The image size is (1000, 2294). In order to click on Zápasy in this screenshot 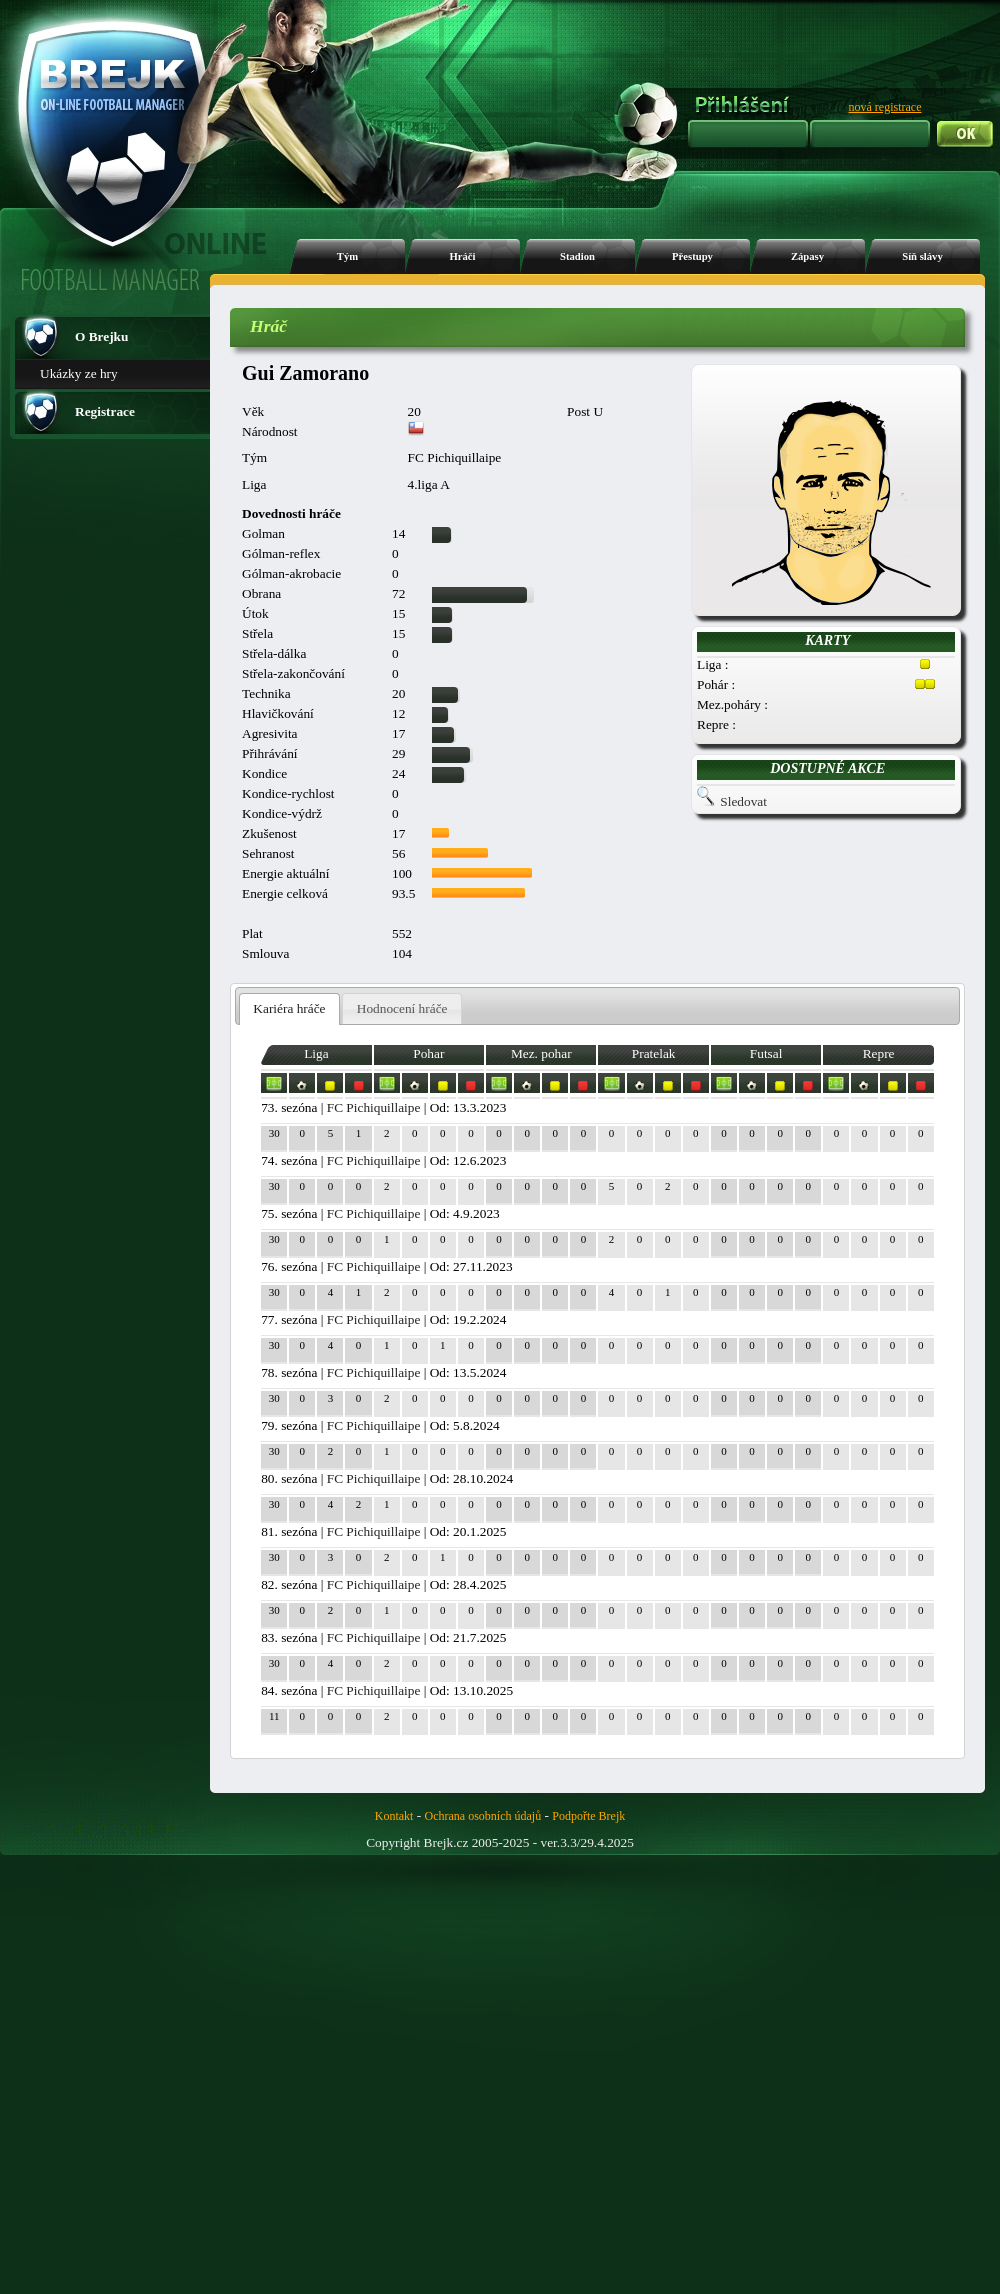, I will do `click(807, 256)`.